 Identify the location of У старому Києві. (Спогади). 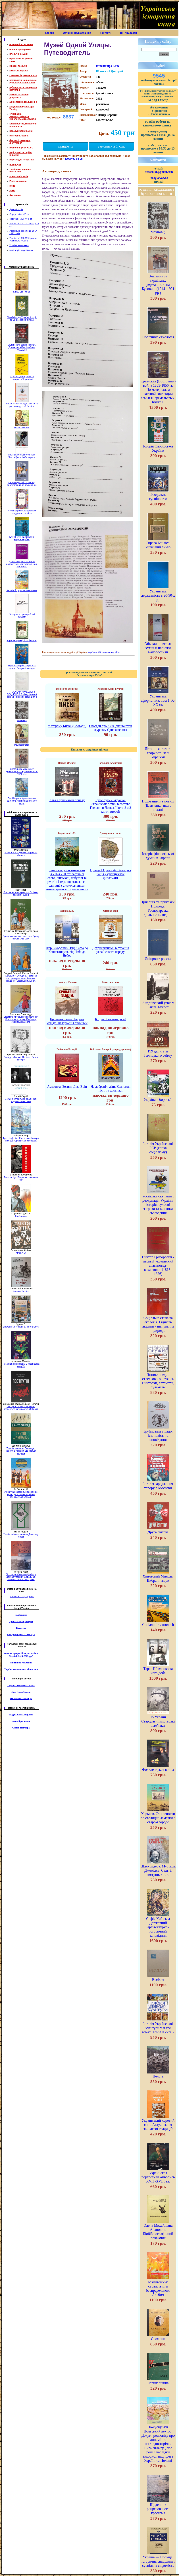
(67, 726).